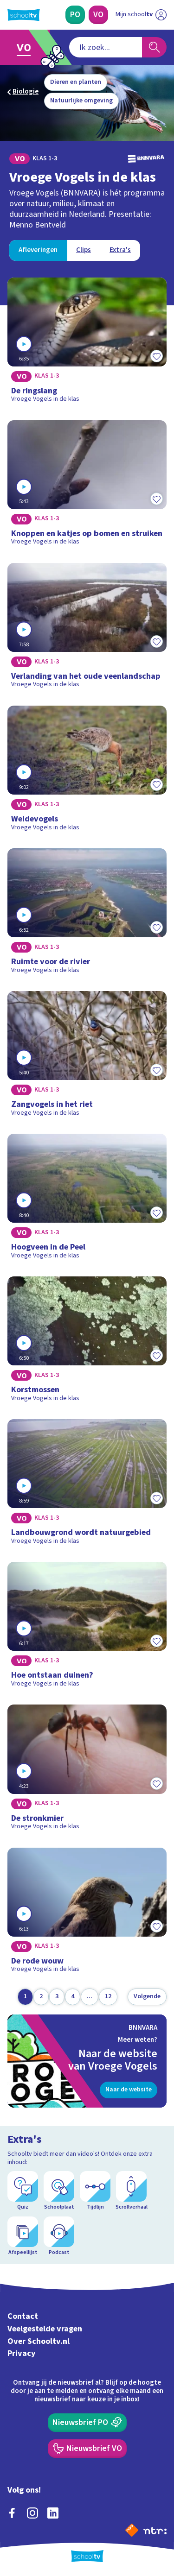 Image resolution: width=174 pixels, height=2576 pixels. I want to click on [Nieuwsbrief Voortgezet Onderwijs], so click(87, 2448).